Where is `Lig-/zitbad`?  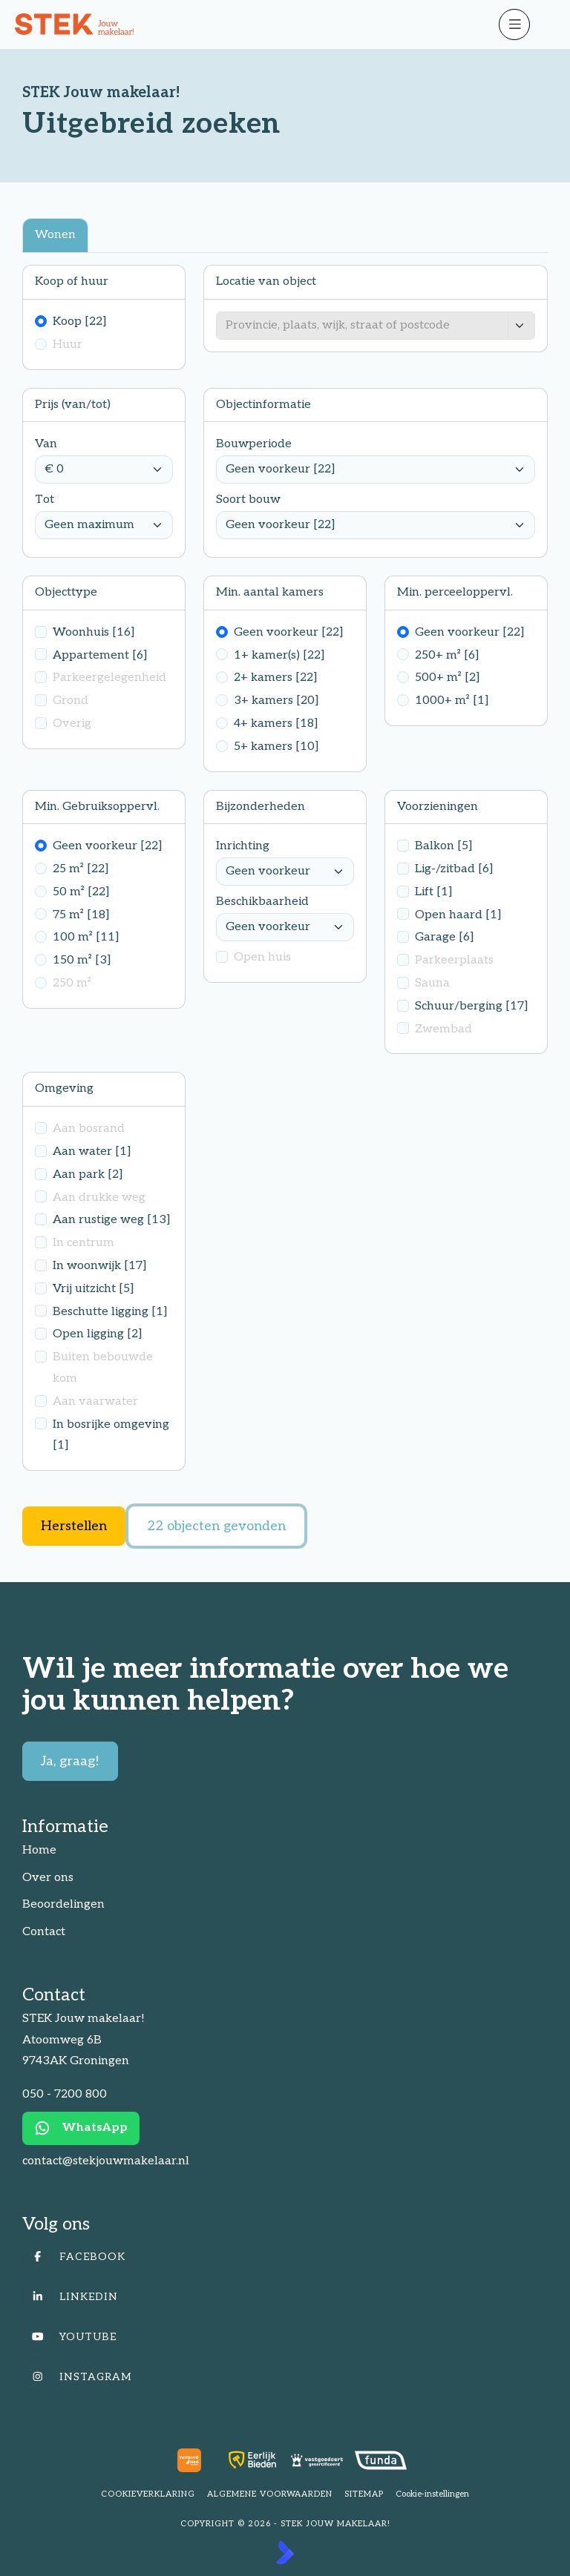 Lig-/zitbad is located at coordinates (454, 869).